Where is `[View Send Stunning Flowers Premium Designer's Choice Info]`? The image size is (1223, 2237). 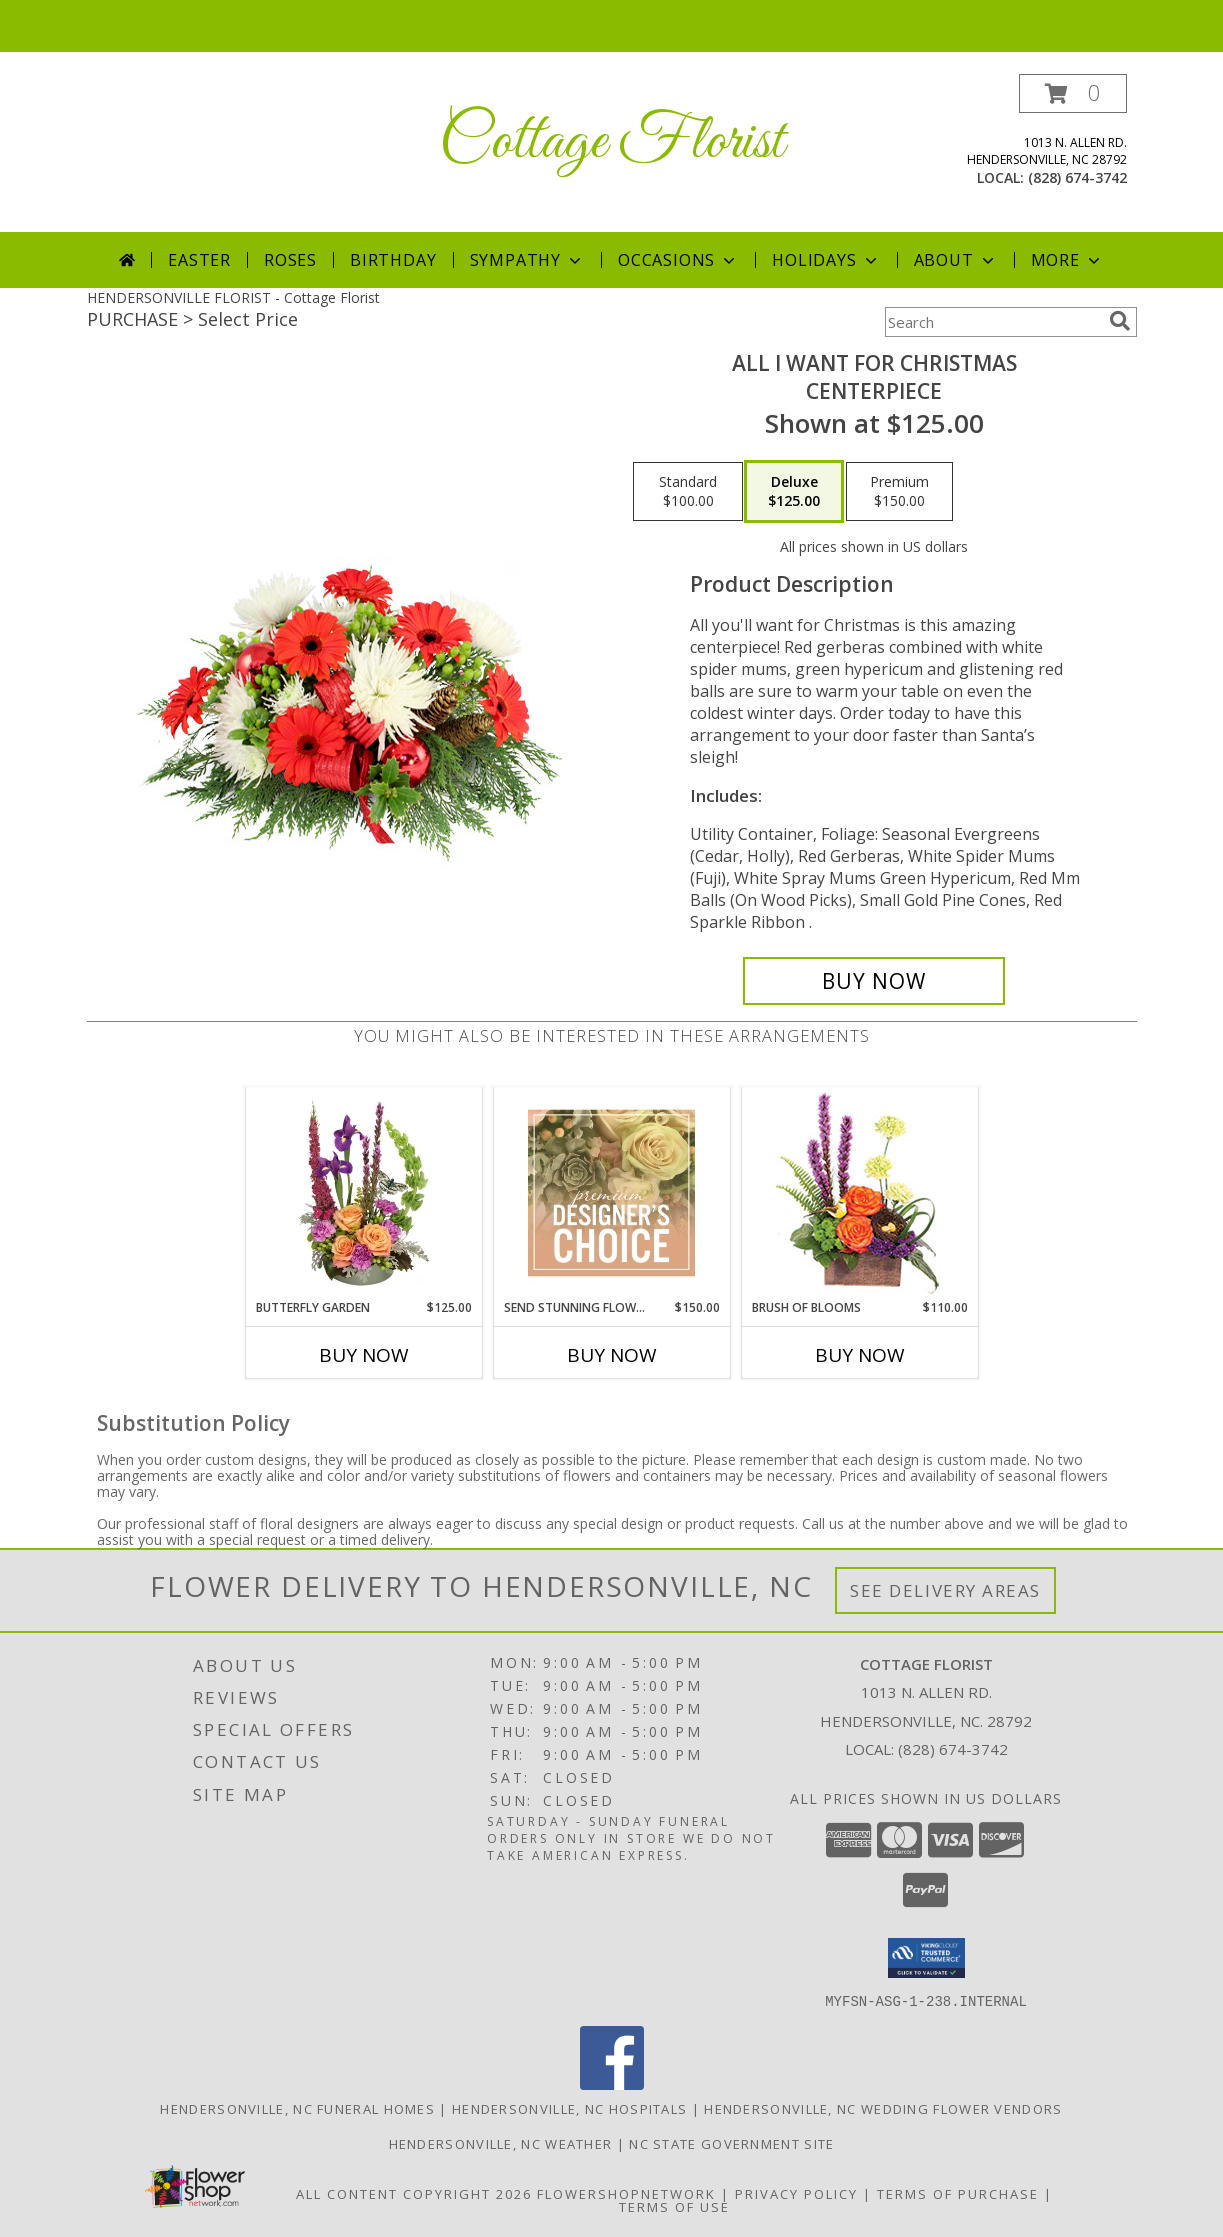 [View Send Stunning Flowers Premium Designer's Choice Info] is located at coordinates (611, 1193).